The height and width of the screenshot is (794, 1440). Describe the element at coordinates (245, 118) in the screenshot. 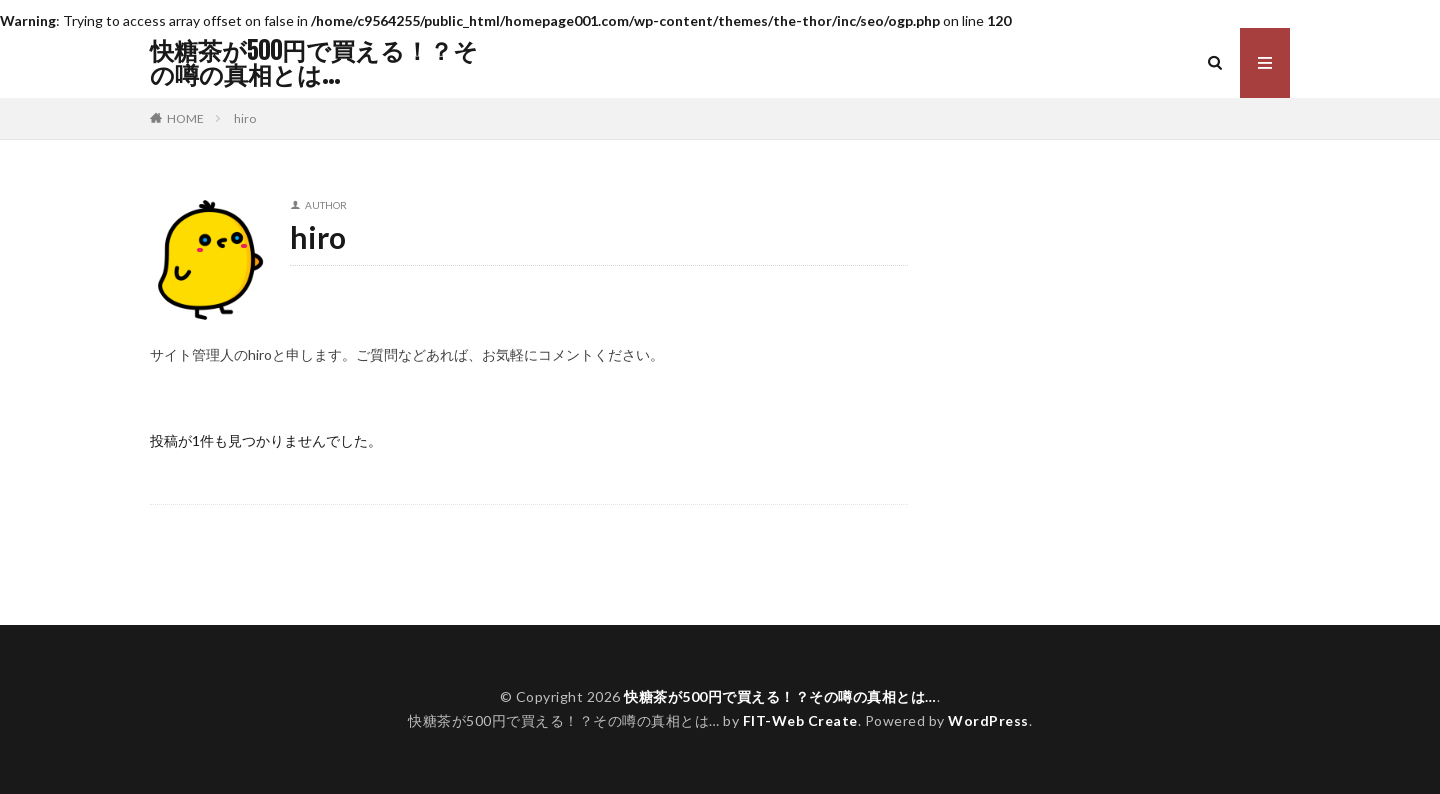

I see `hiro` at that location.